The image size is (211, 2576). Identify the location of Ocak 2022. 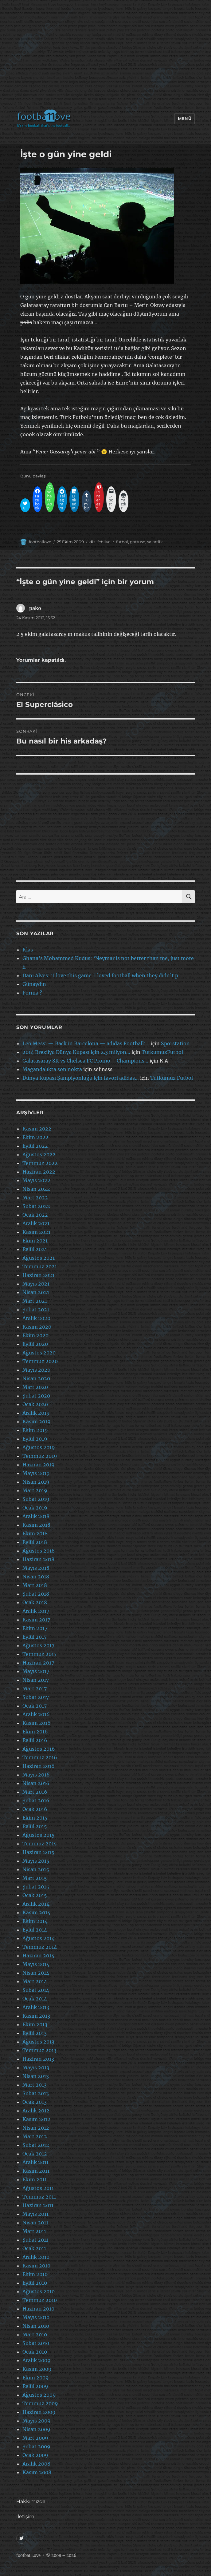
(35, 1215).